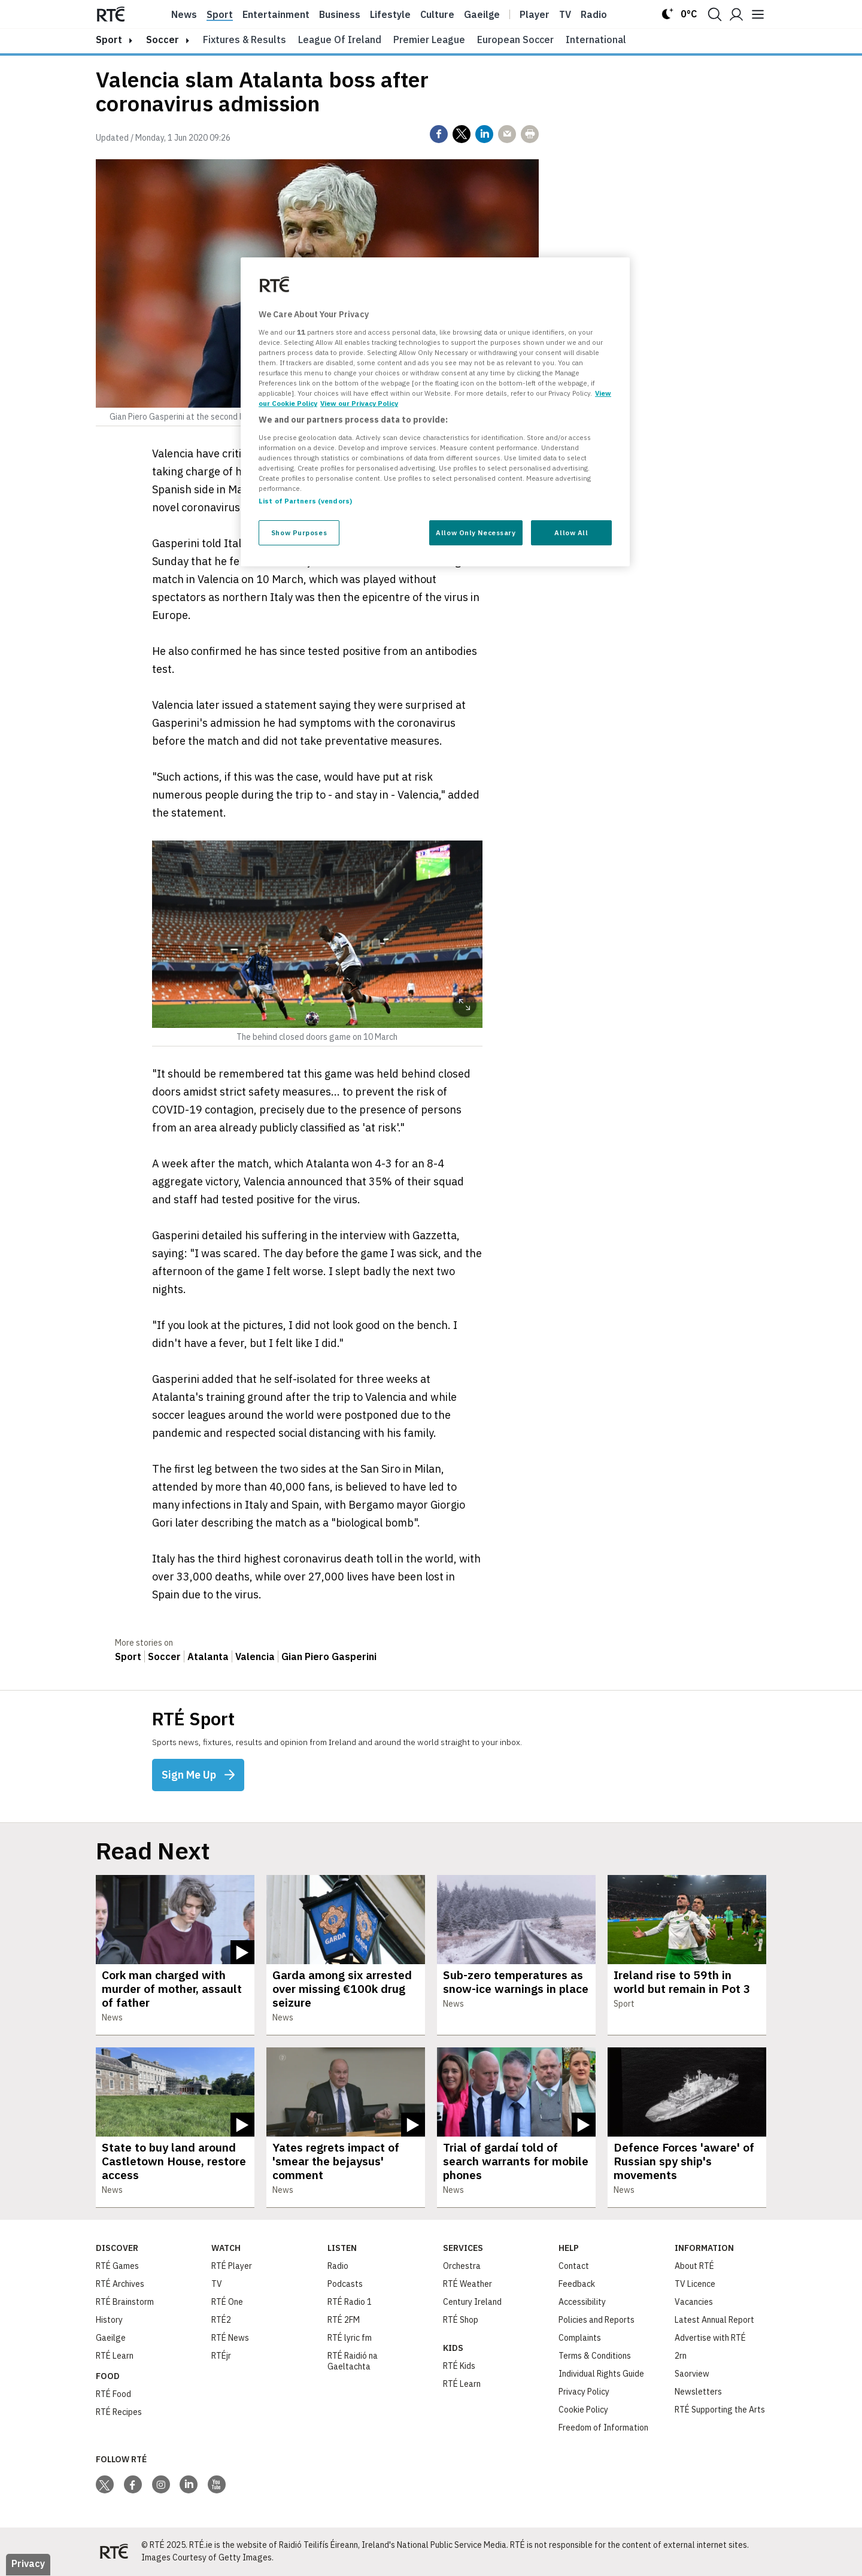 Image resolution: width=862 pixels, height=2576 pixels. Describe the element at coordinates (460, 2320) in the screenshot. I see `RTÉ Shop` at that location.